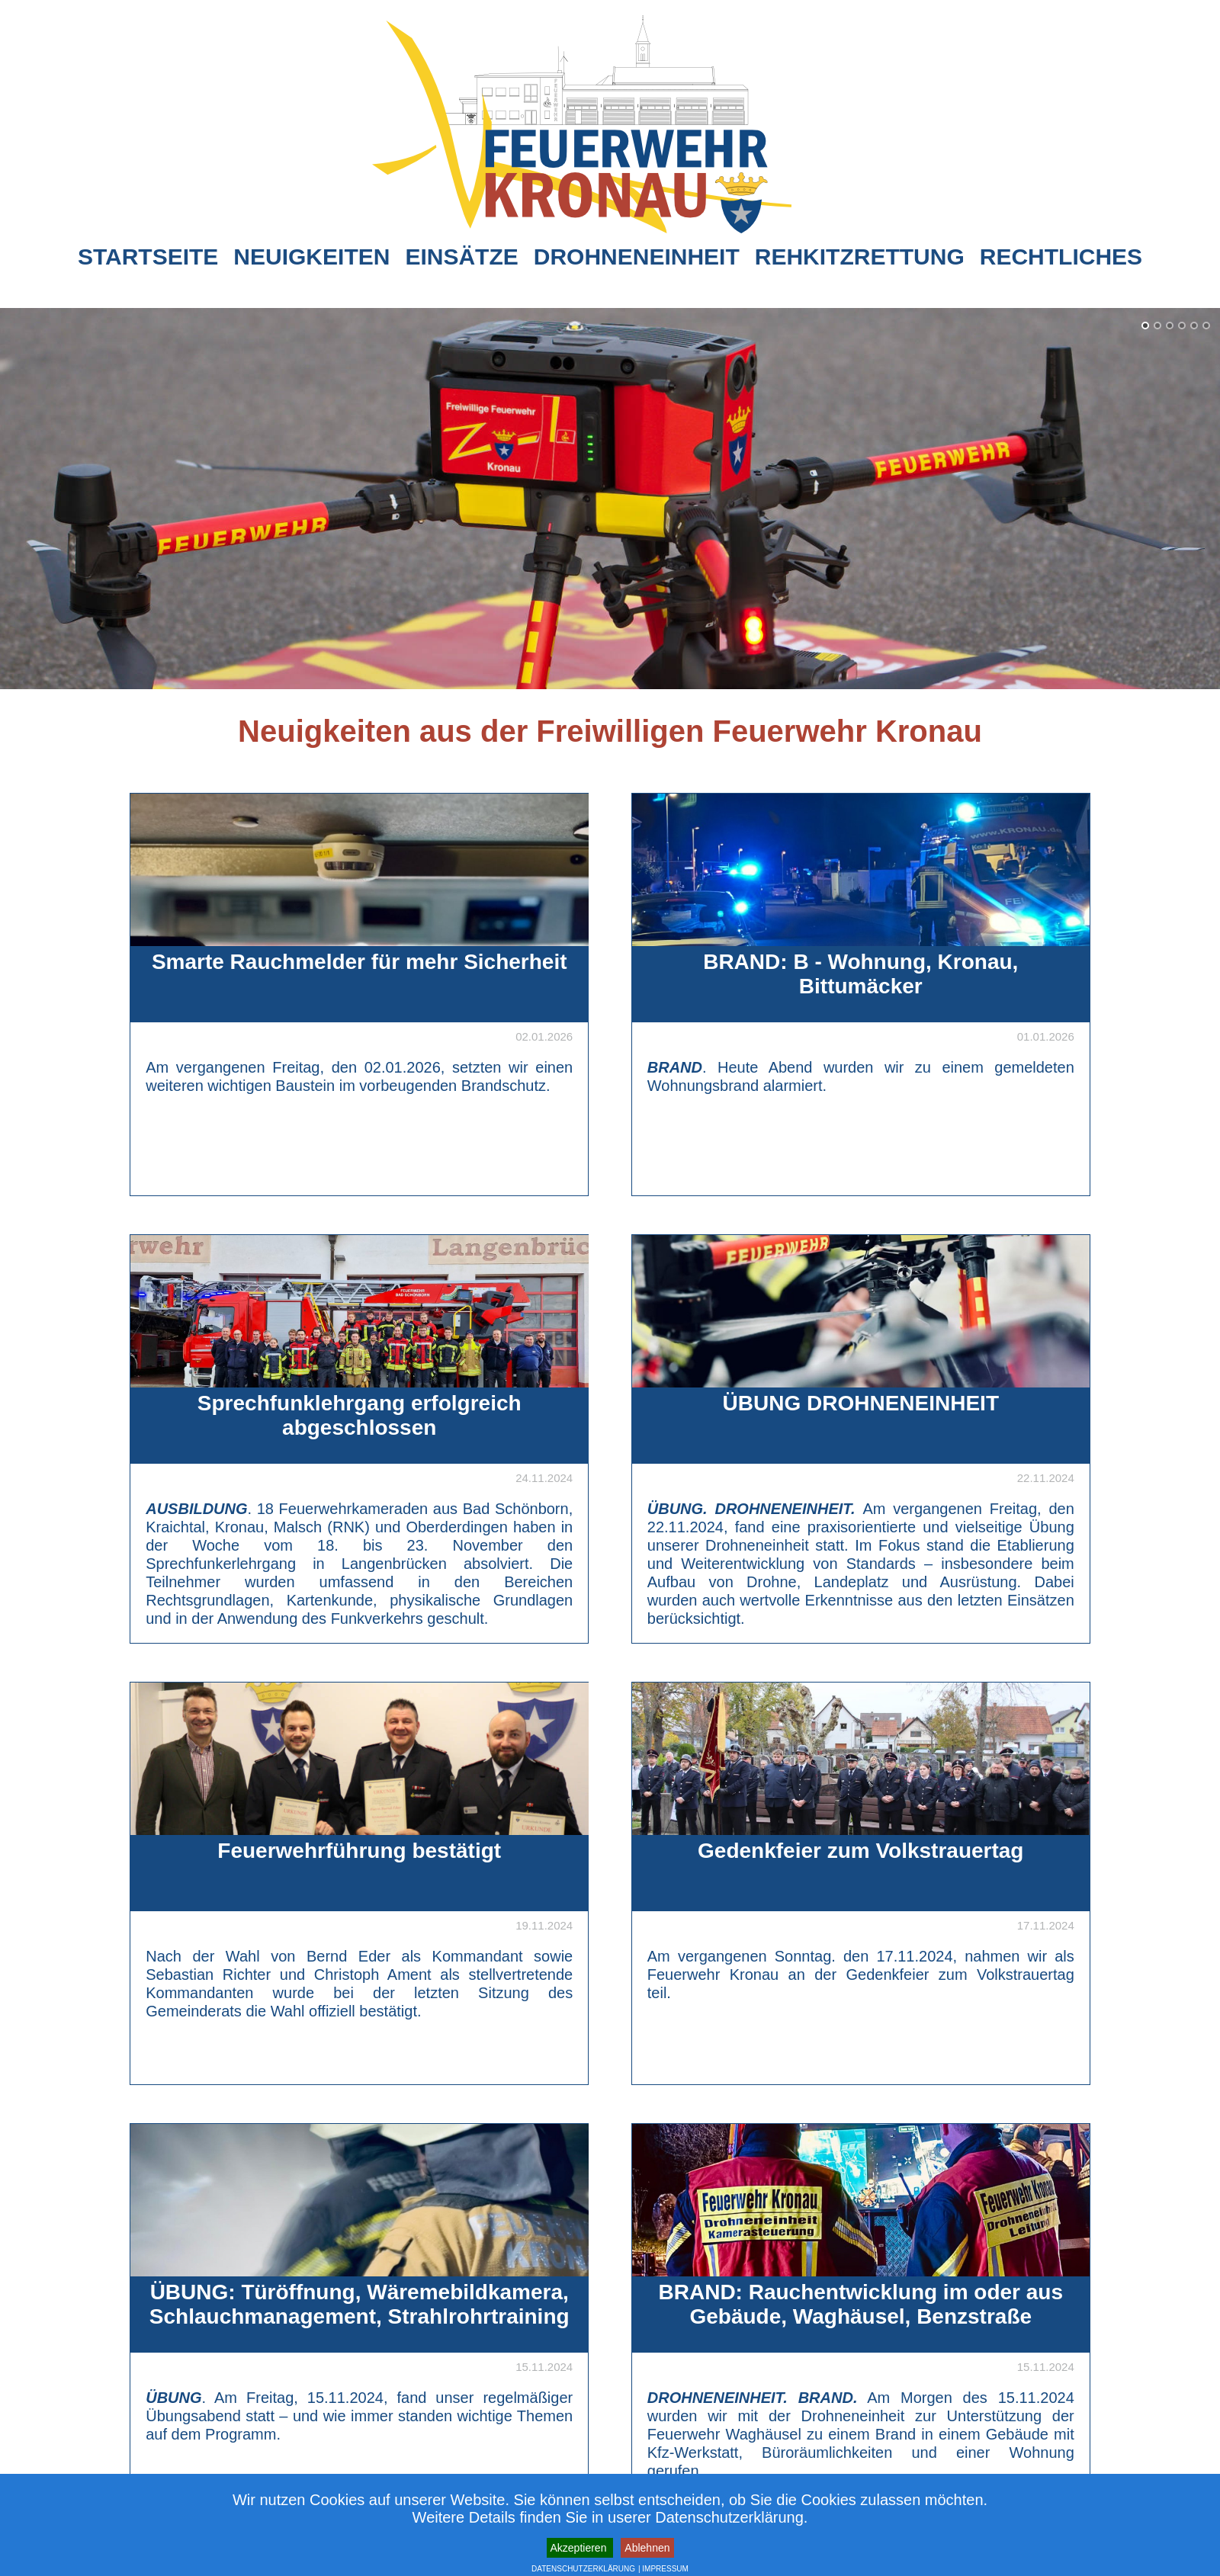 This screenshot has height=2576, width=1220. What do you see at coordinates (637, 256) in the screenshot?
I see `Drohneneinheit` at bounding box center [637, 256].